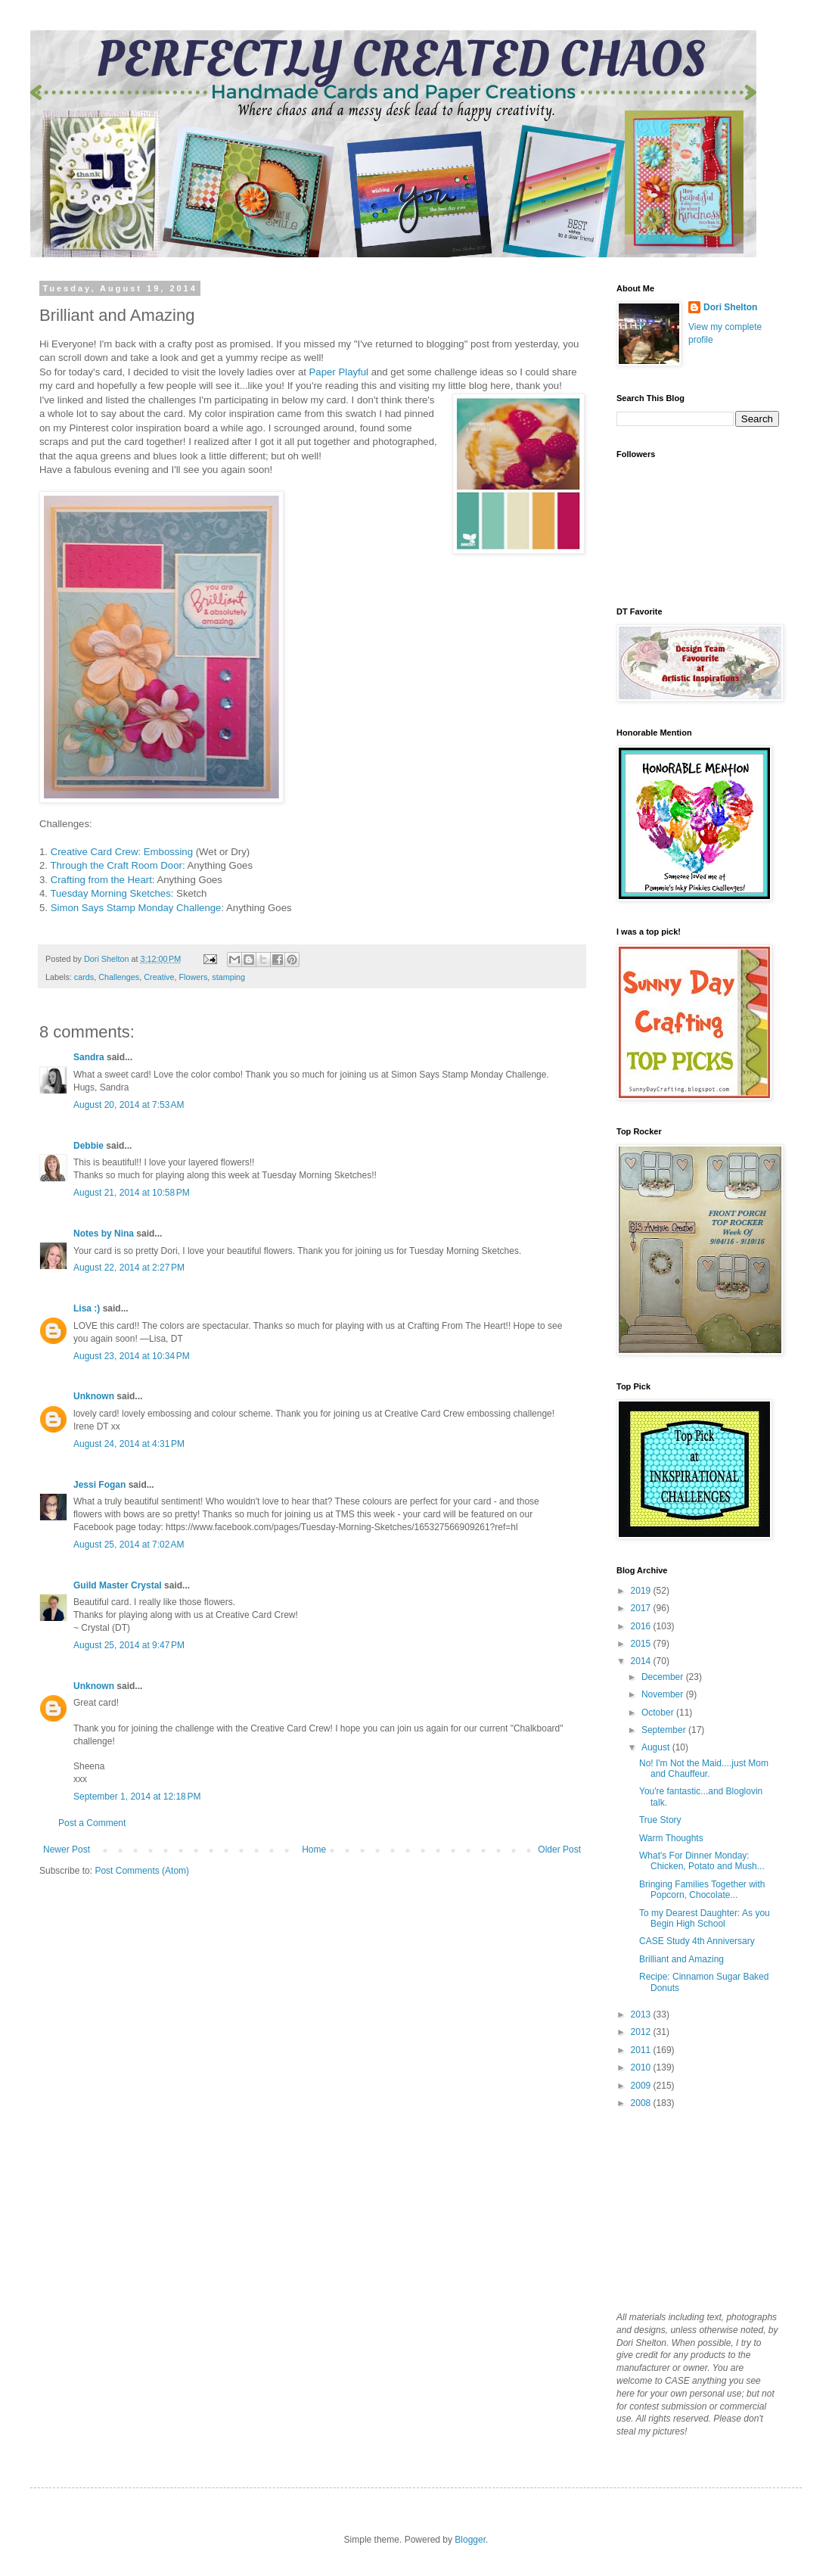 The image size is (832, 2576). What do you see at coordinates (642, 2014) in the screenshot?
I see `2013` at bounding box center [642, 2014].